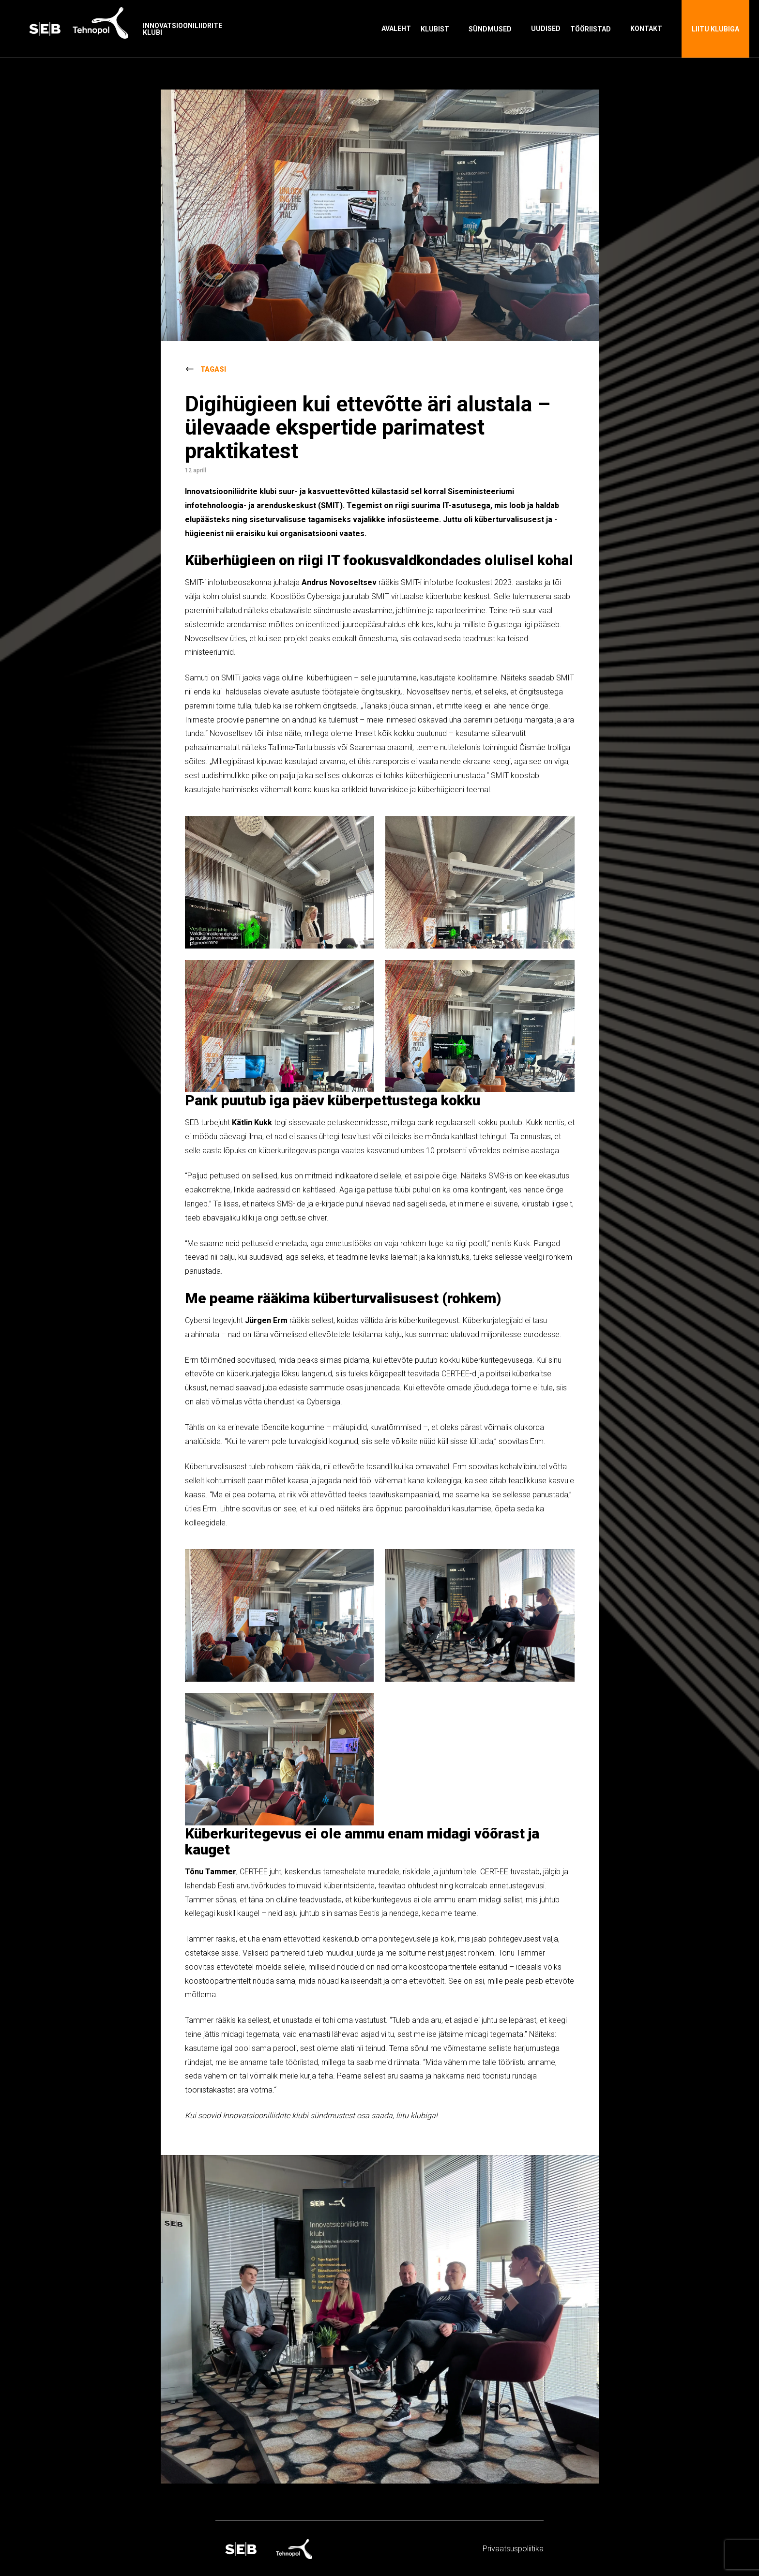  I want to click on Tööriistad, so click(590, 29).